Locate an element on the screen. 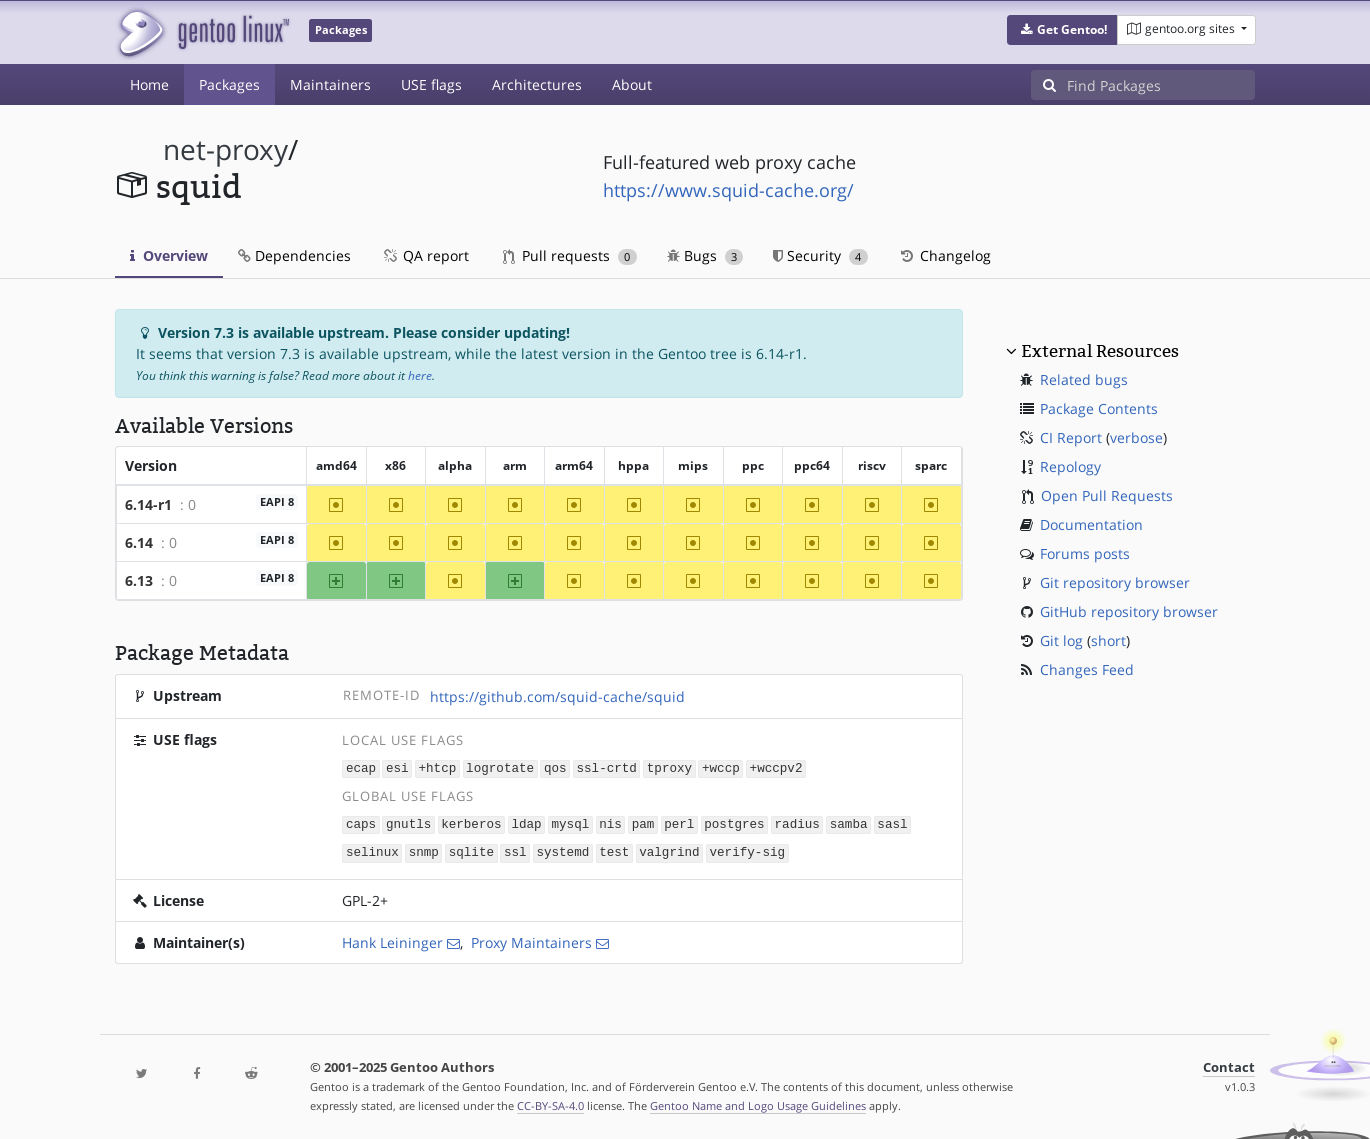 The image size is (1370, 1139). systemd is located at coordinates (562, 850).